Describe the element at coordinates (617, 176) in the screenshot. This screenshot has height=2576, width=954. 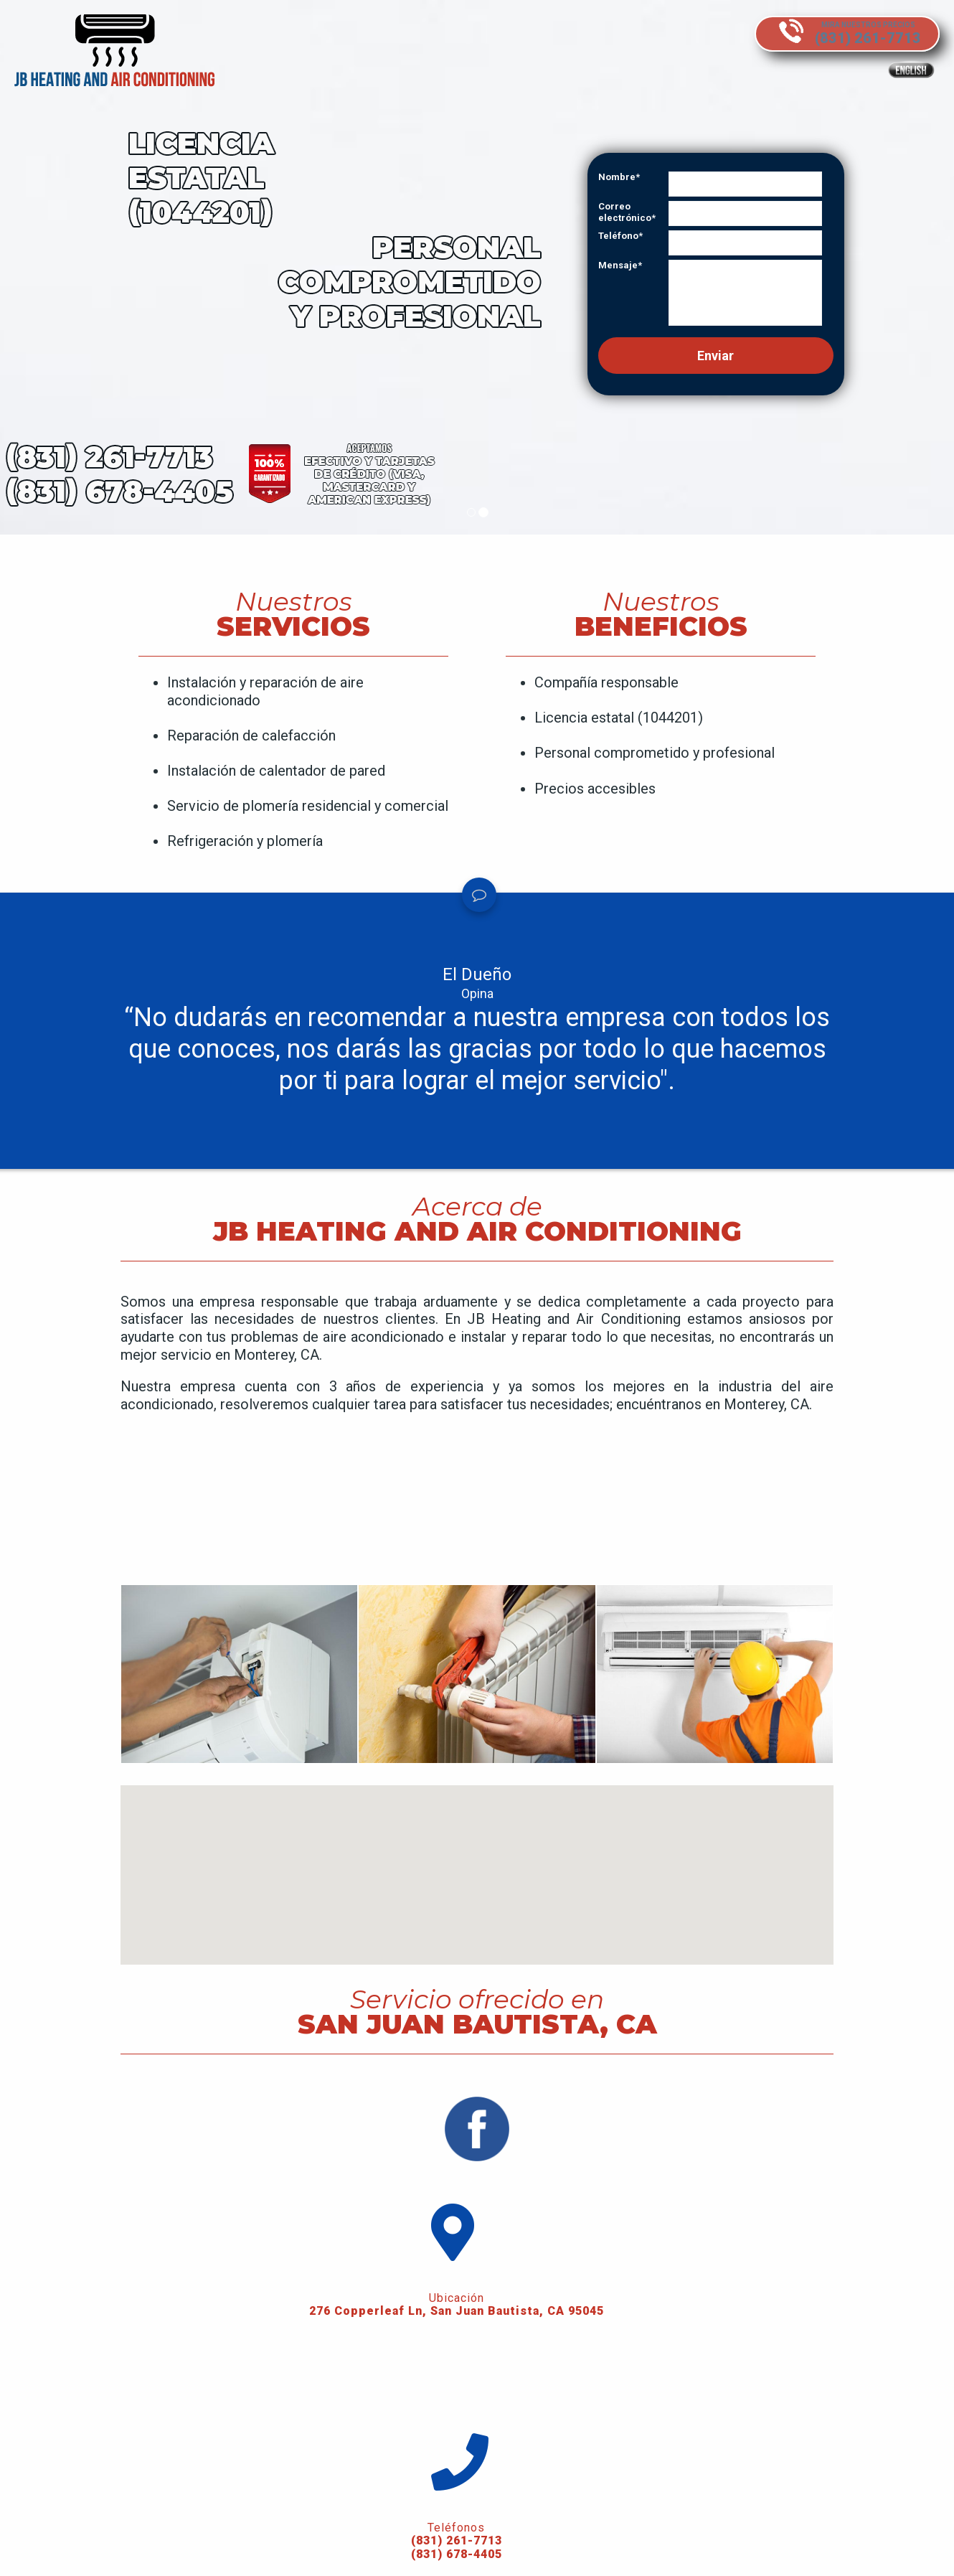
I see `Nombre` at that location.